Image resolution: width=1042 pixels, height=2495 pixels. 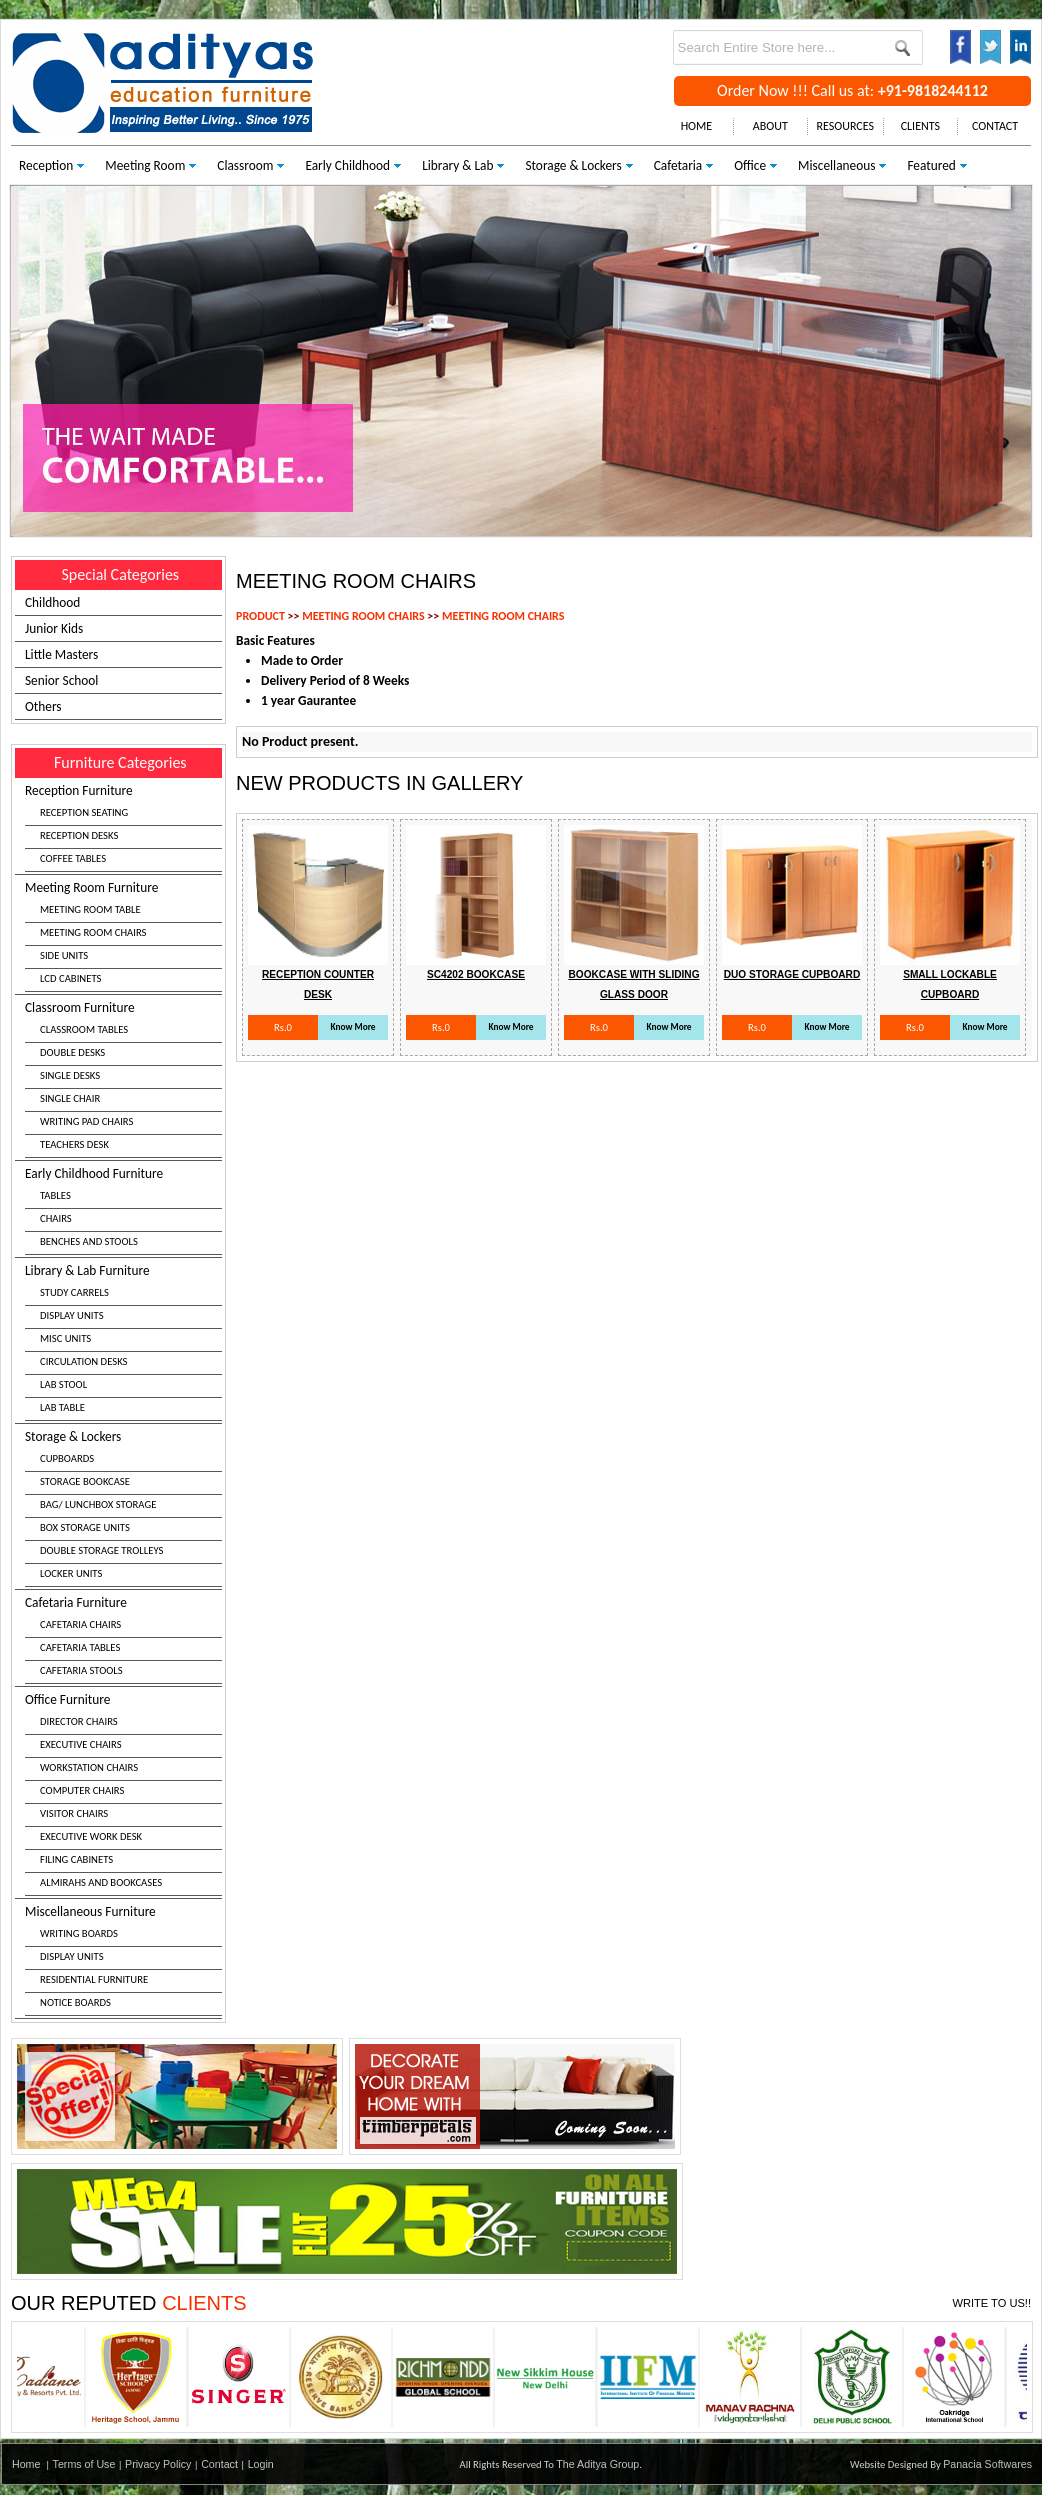 I want to click on RESIDENTIAL FURNITURE, so click(x=94, y=1979).